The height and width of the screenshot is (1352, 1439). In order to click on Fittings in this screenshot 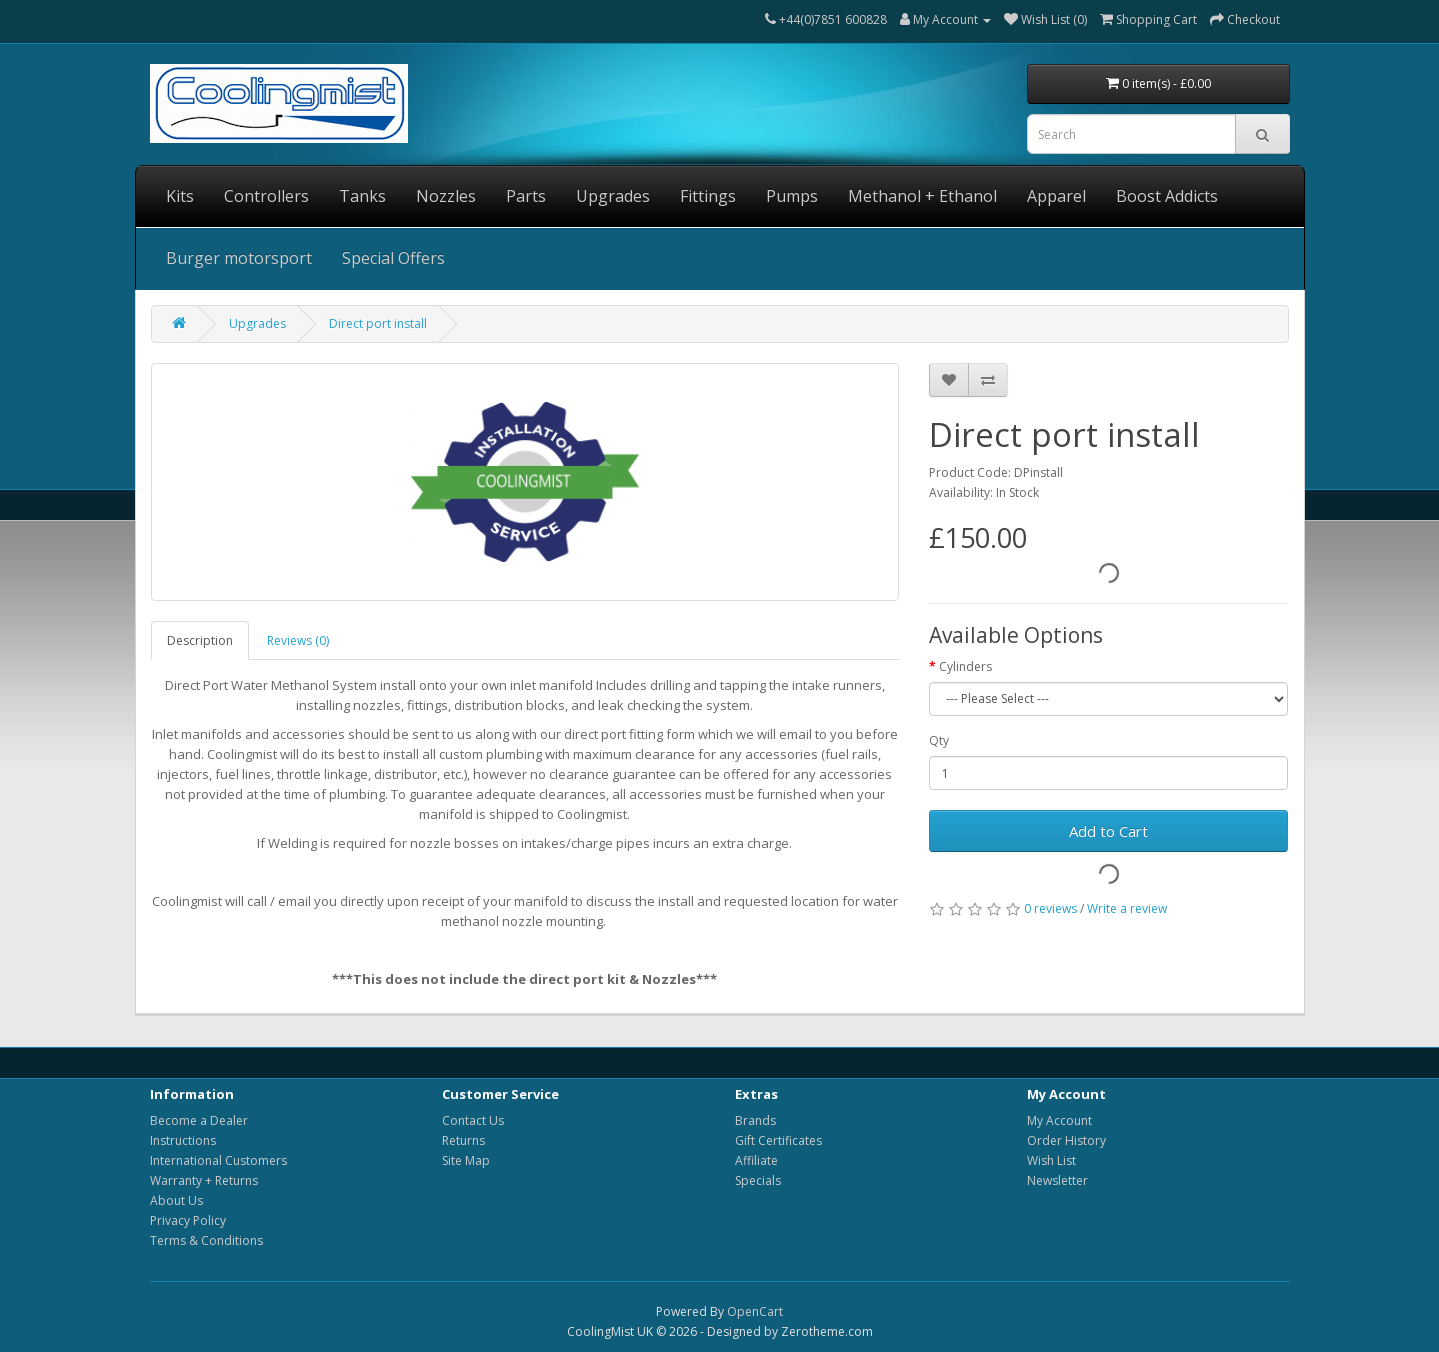, I will do `click(708, 196)`.